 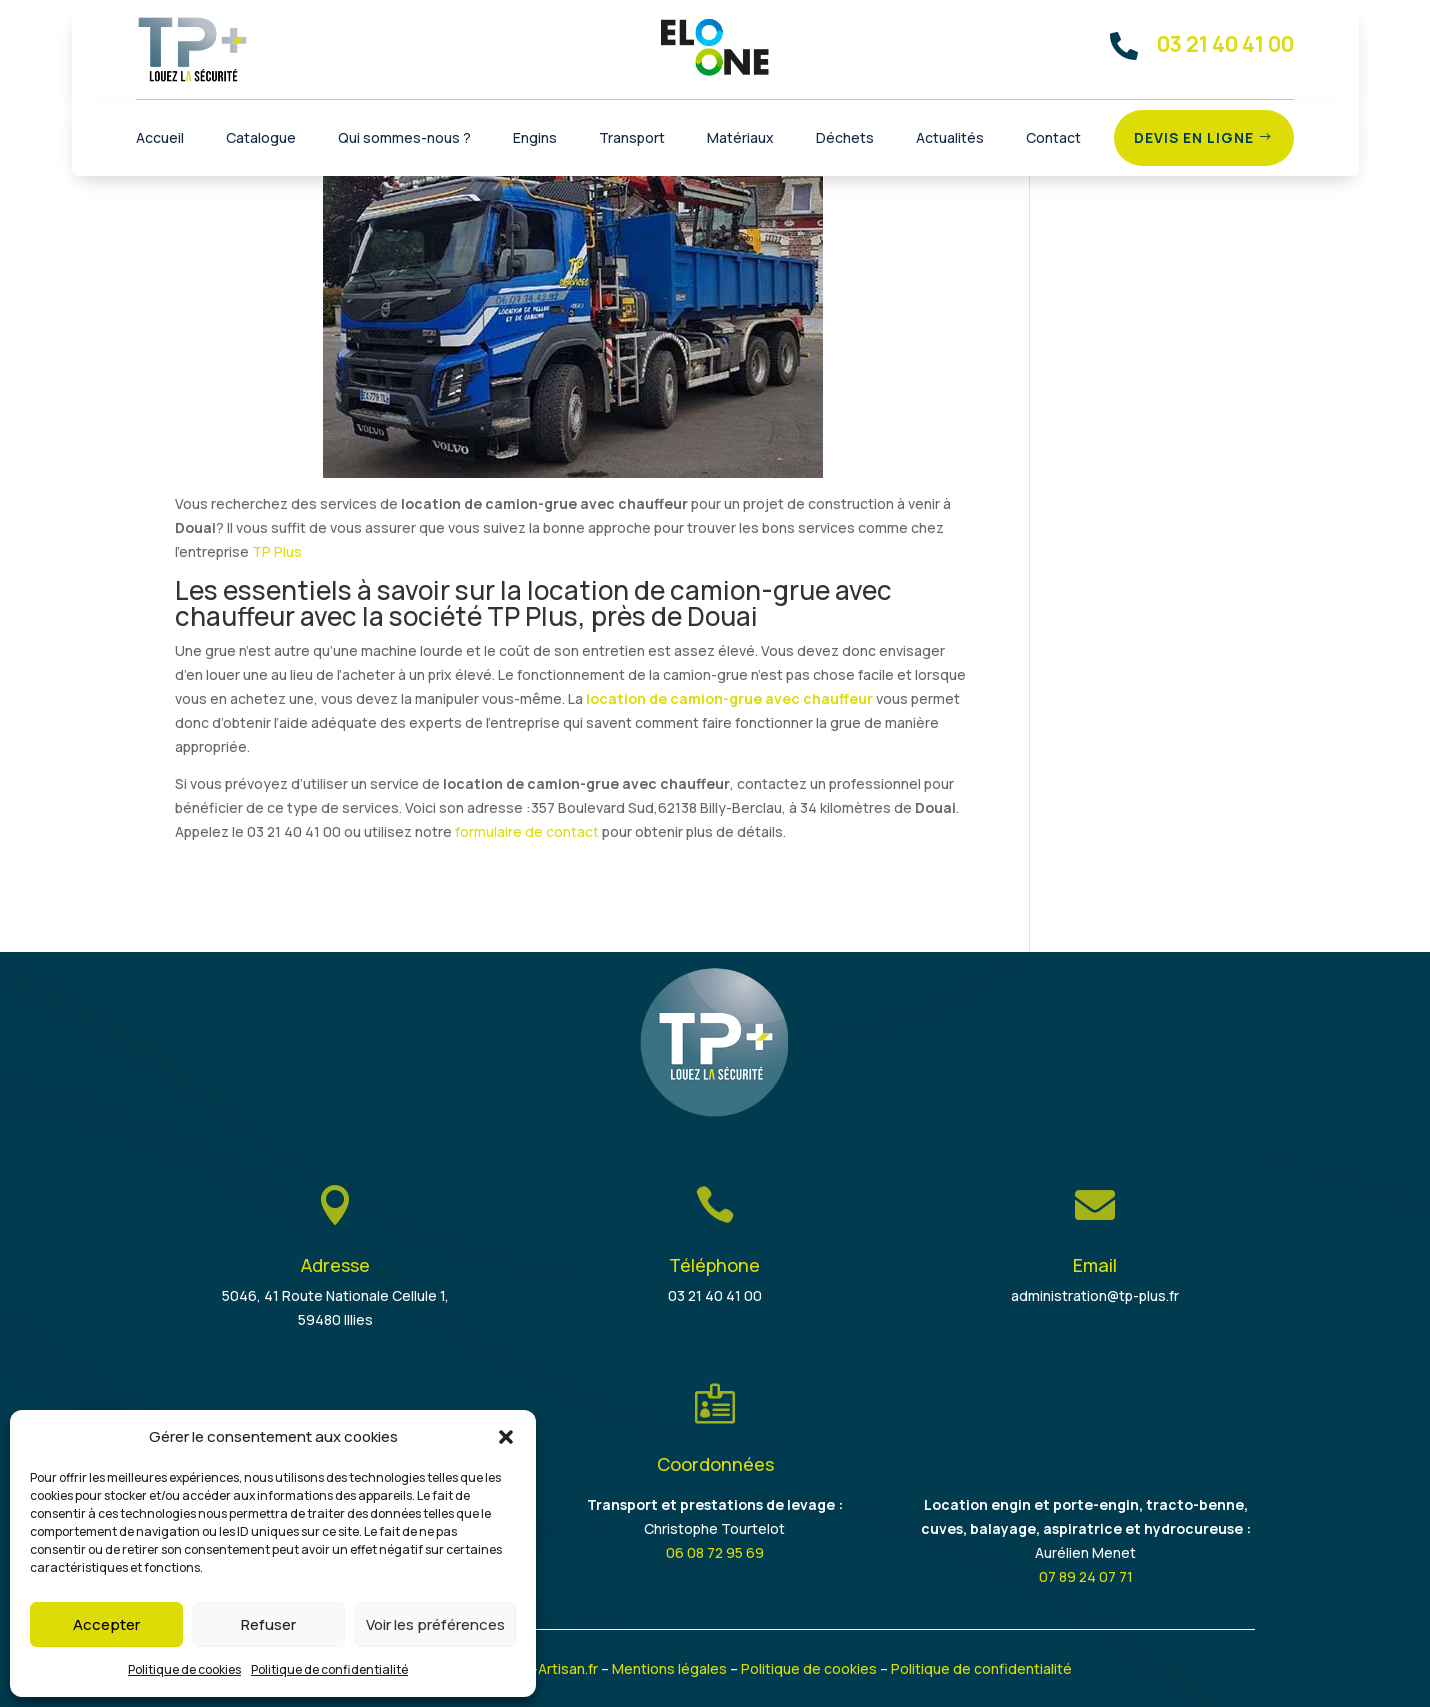 I want to click on Déchets, so click(x=845, y=139).